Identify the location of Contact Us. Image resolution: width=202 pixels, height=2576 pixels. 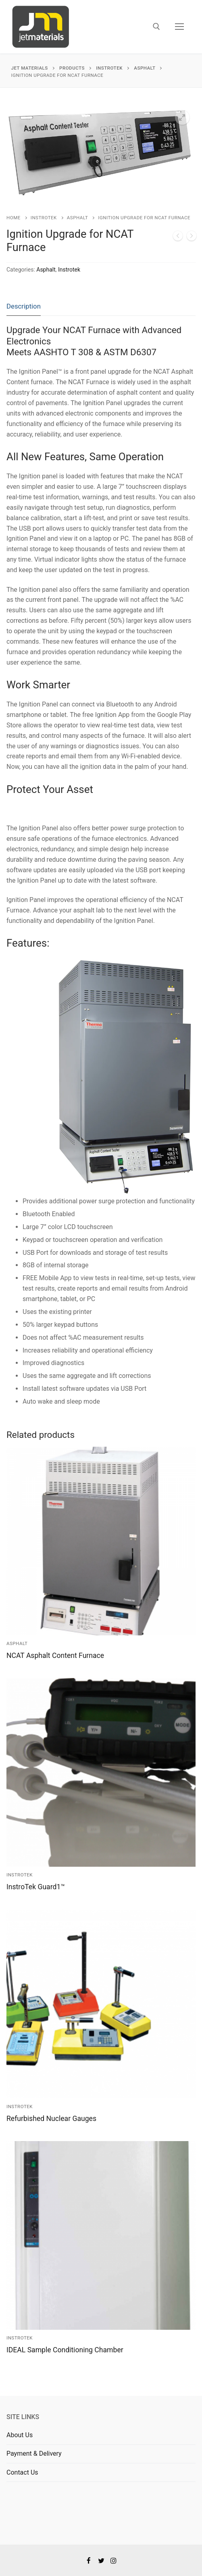
(22, 2472).